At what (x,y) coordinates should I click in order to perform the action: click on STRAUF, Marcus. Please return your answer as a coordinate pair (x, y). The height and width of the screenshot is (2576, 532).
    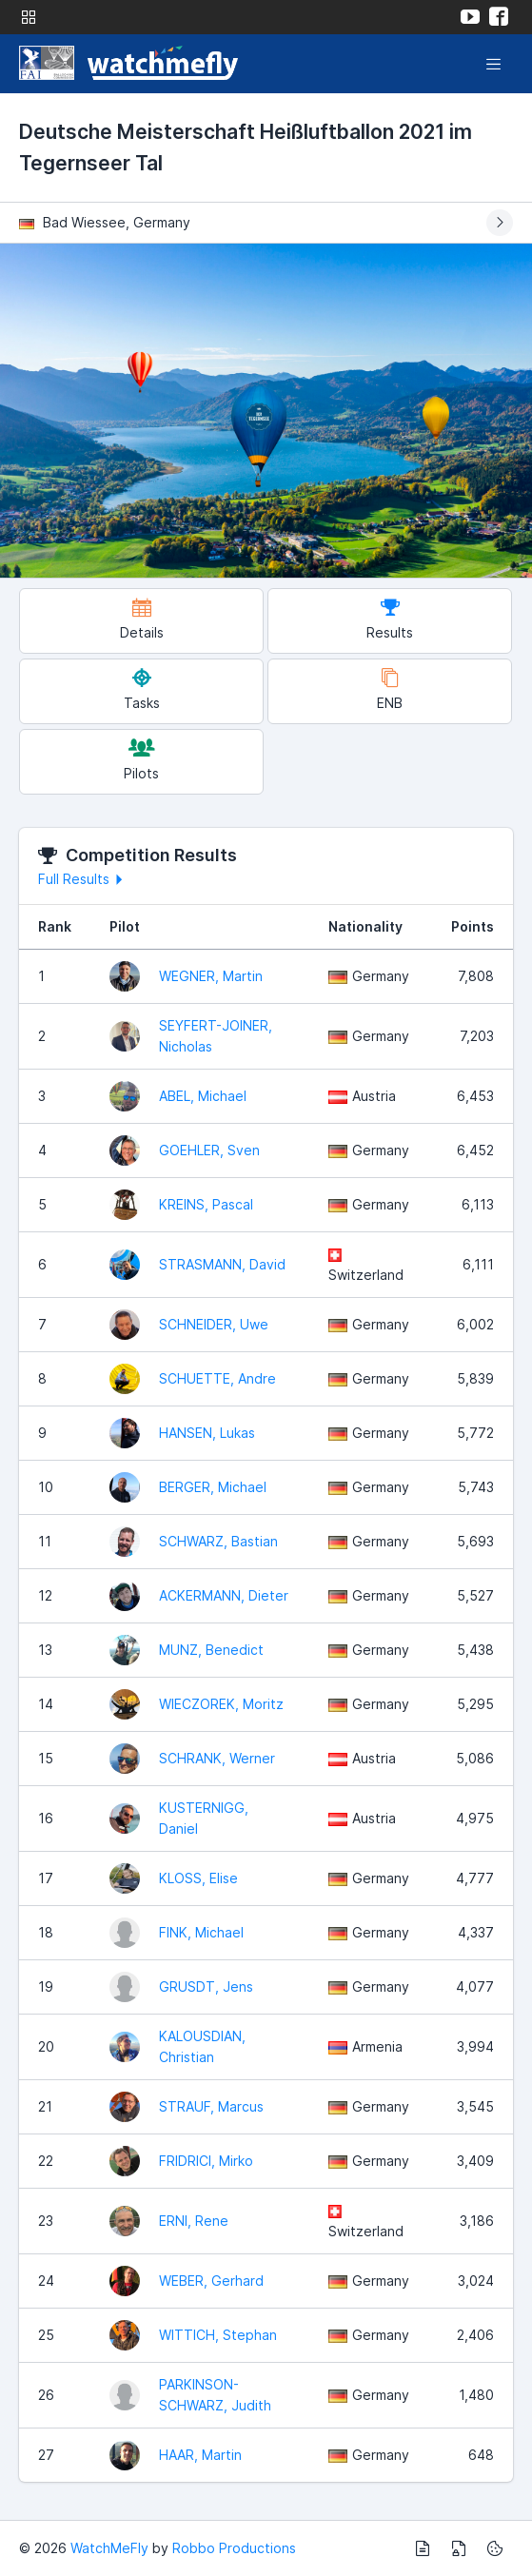
    Looking at the image, I should click on (211, 2106).